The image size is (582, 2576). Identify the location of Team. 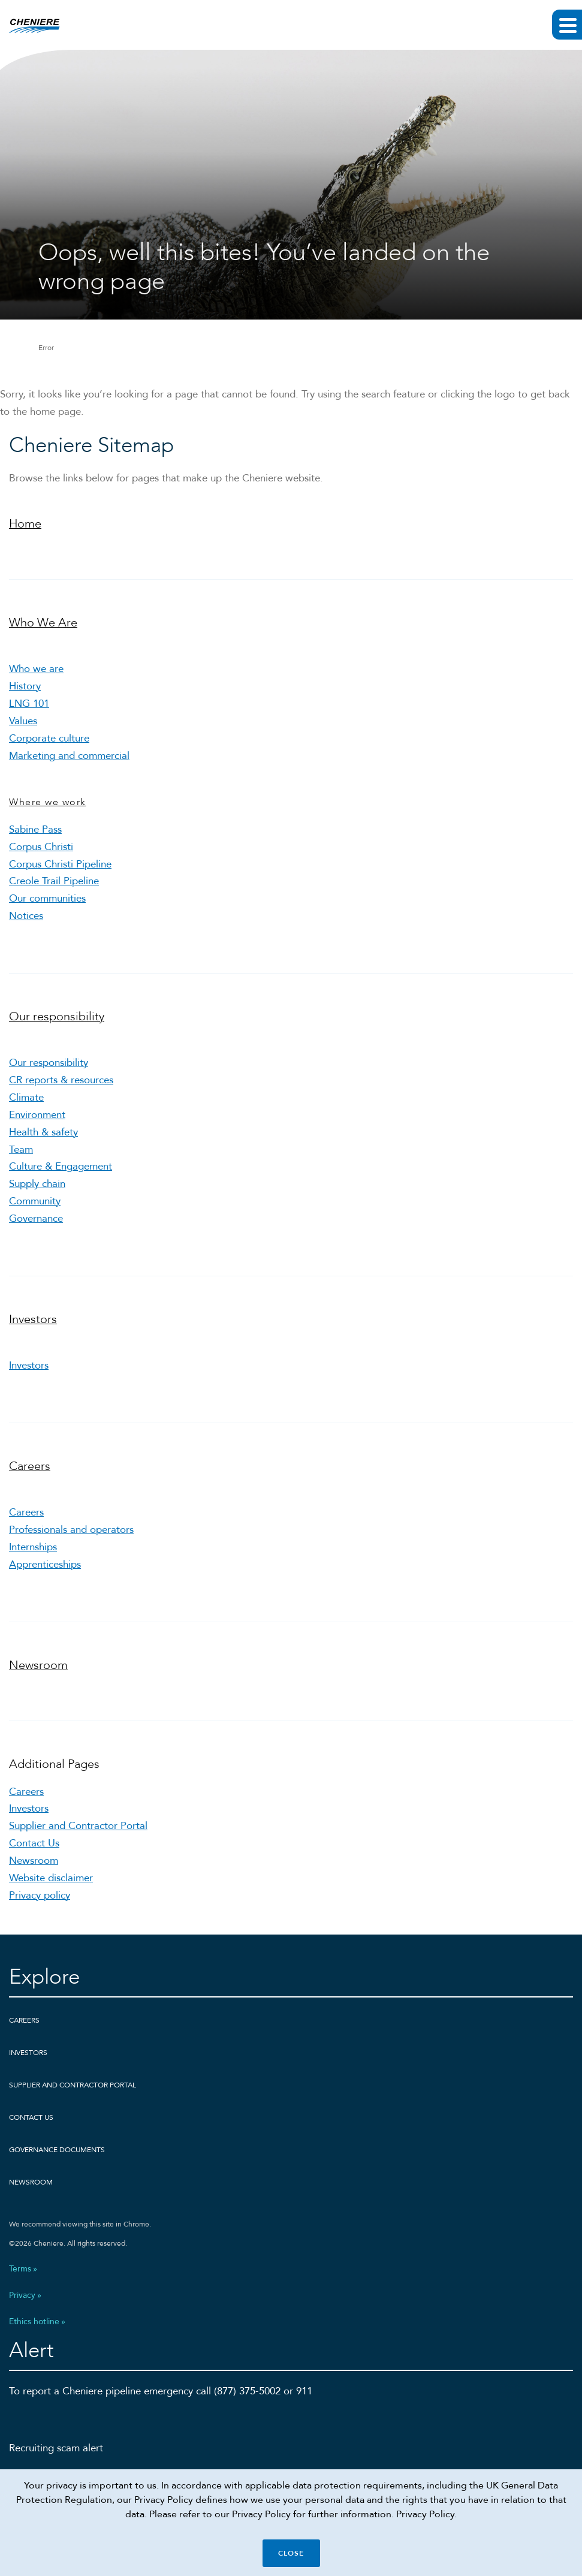
(21, 1149).